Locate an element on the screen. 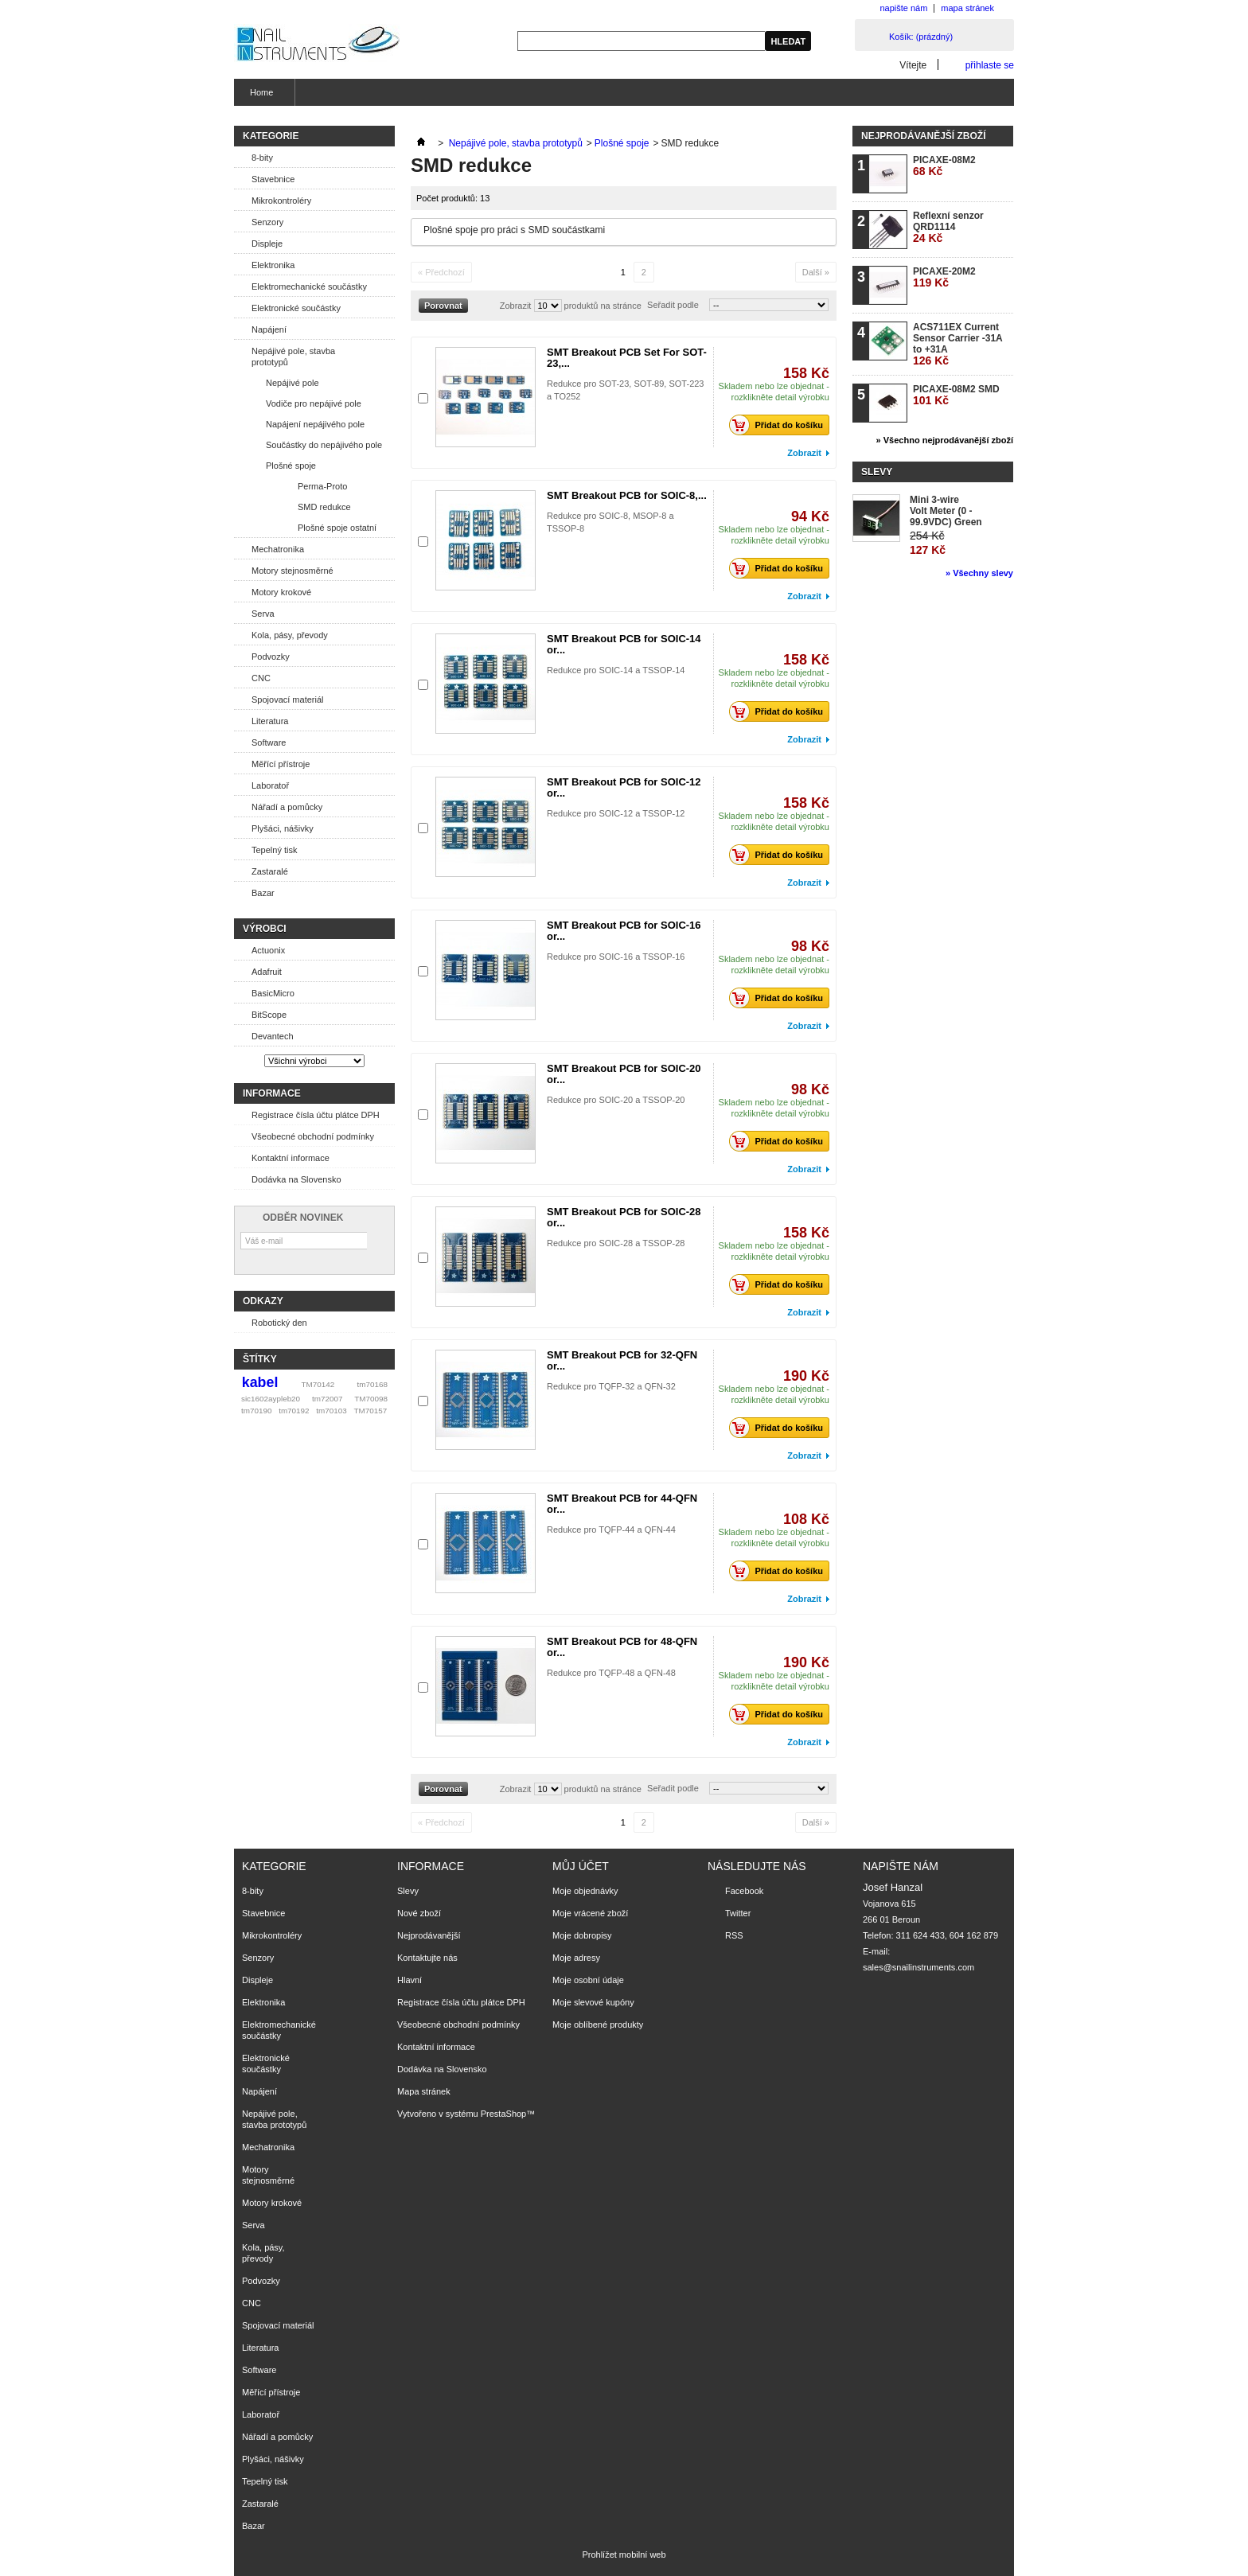 This screenshot has width=1248, height=2576. tm70192 is located at coordinates (294, 1410).